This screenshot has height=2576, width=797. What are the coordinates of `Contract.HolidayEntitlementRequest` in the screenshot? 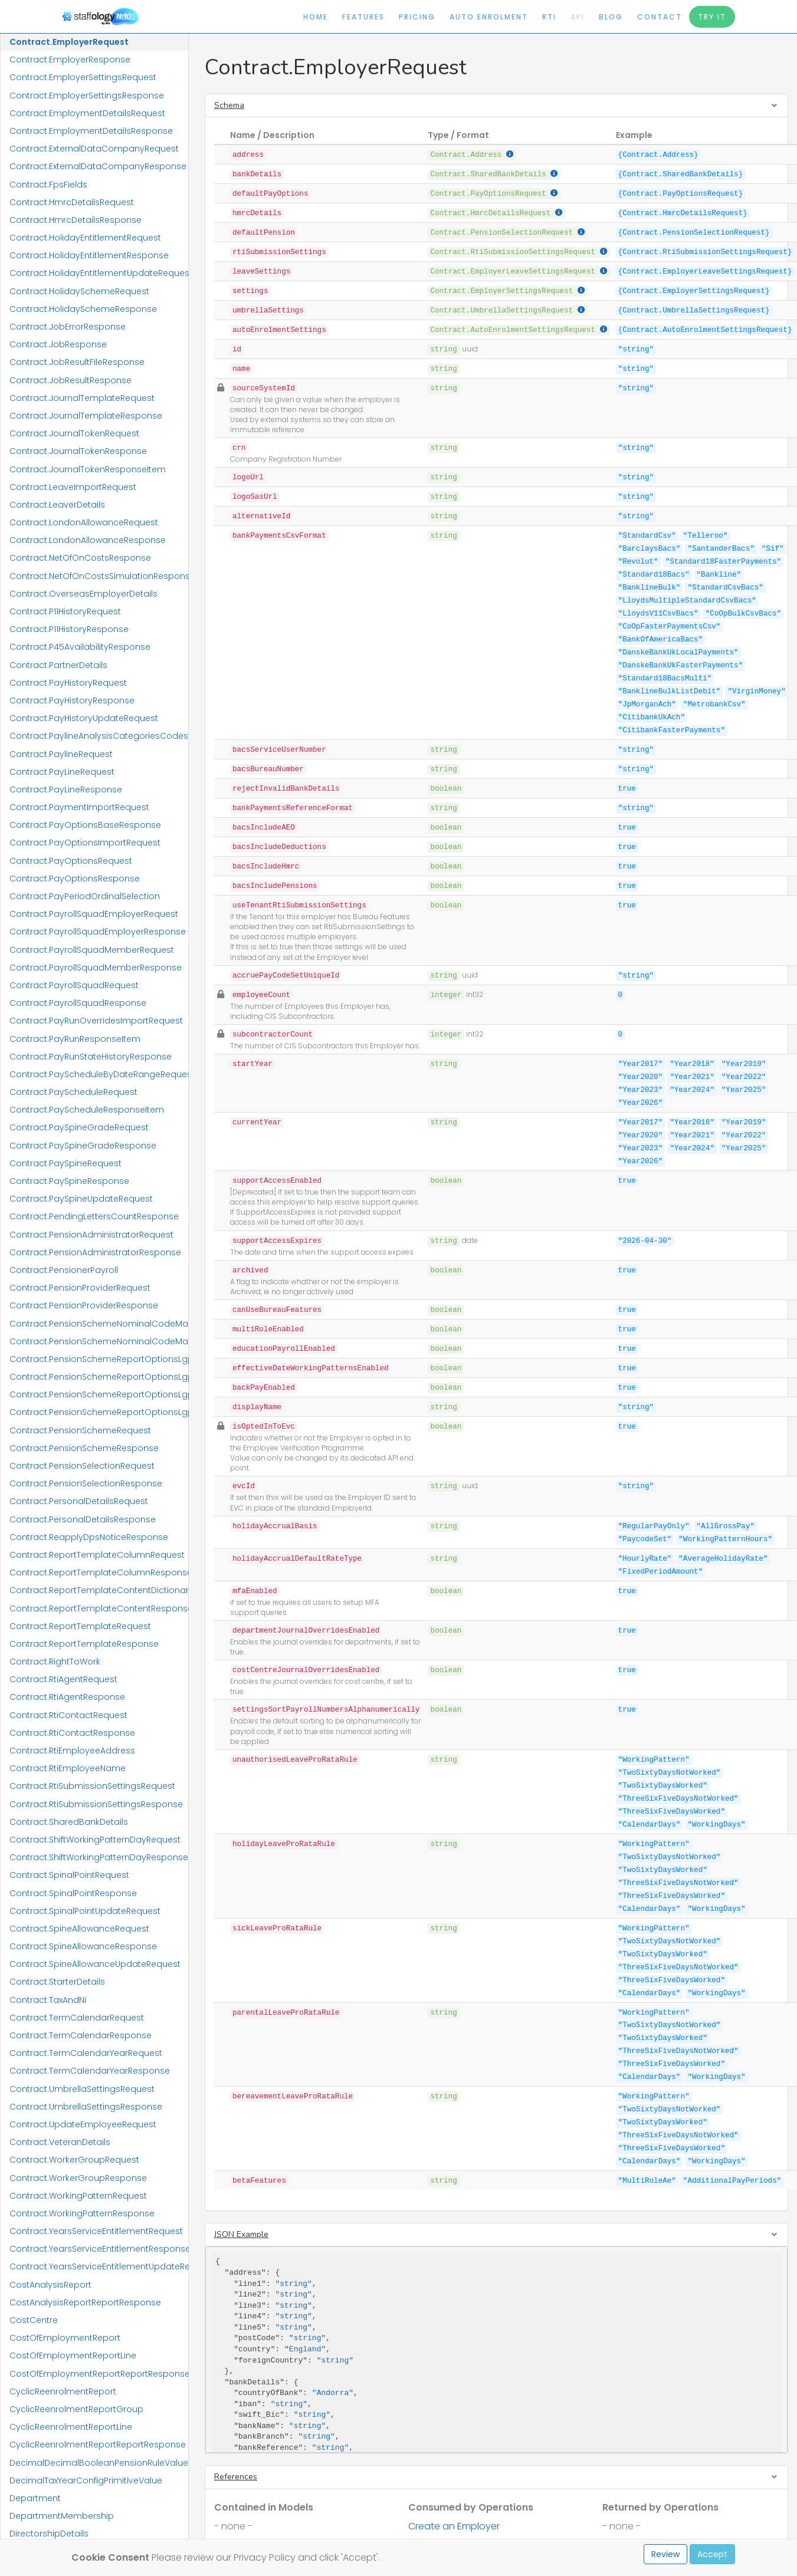 It's located at (85, 238).